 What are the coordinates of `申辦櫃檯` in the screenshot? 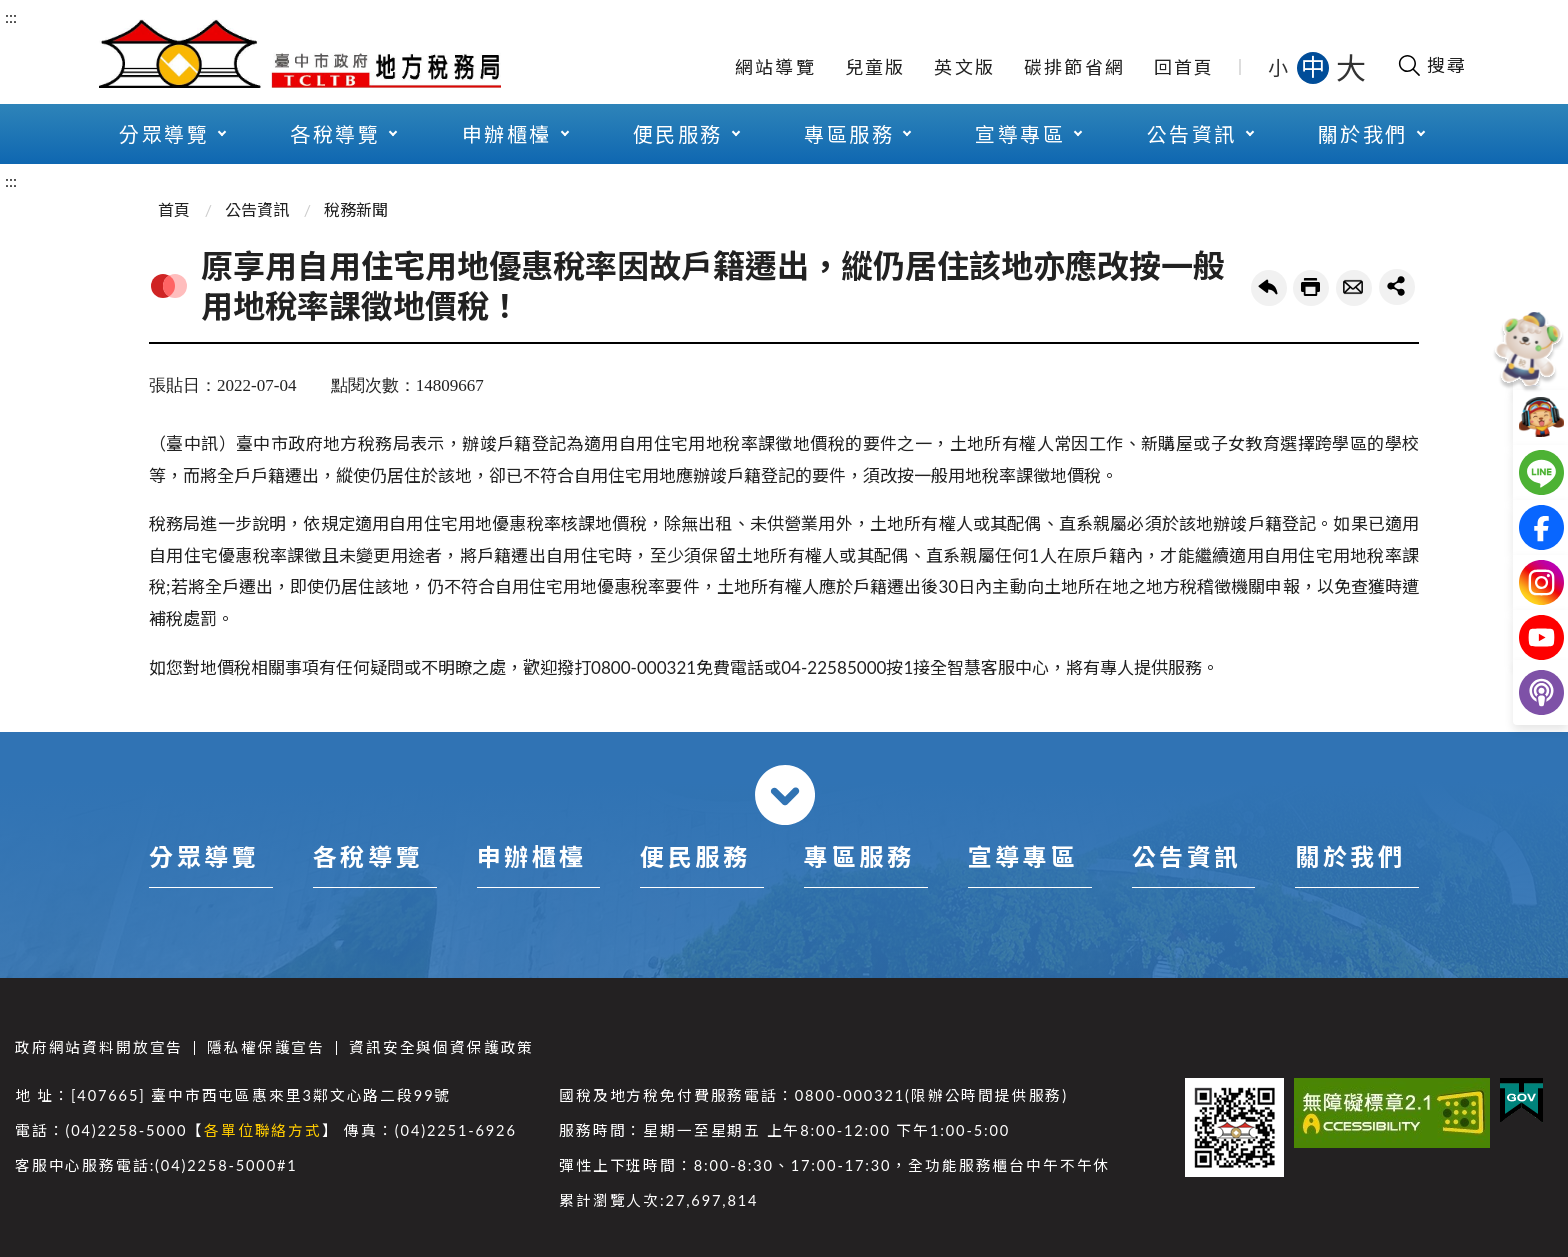 It's located at (507, 134).